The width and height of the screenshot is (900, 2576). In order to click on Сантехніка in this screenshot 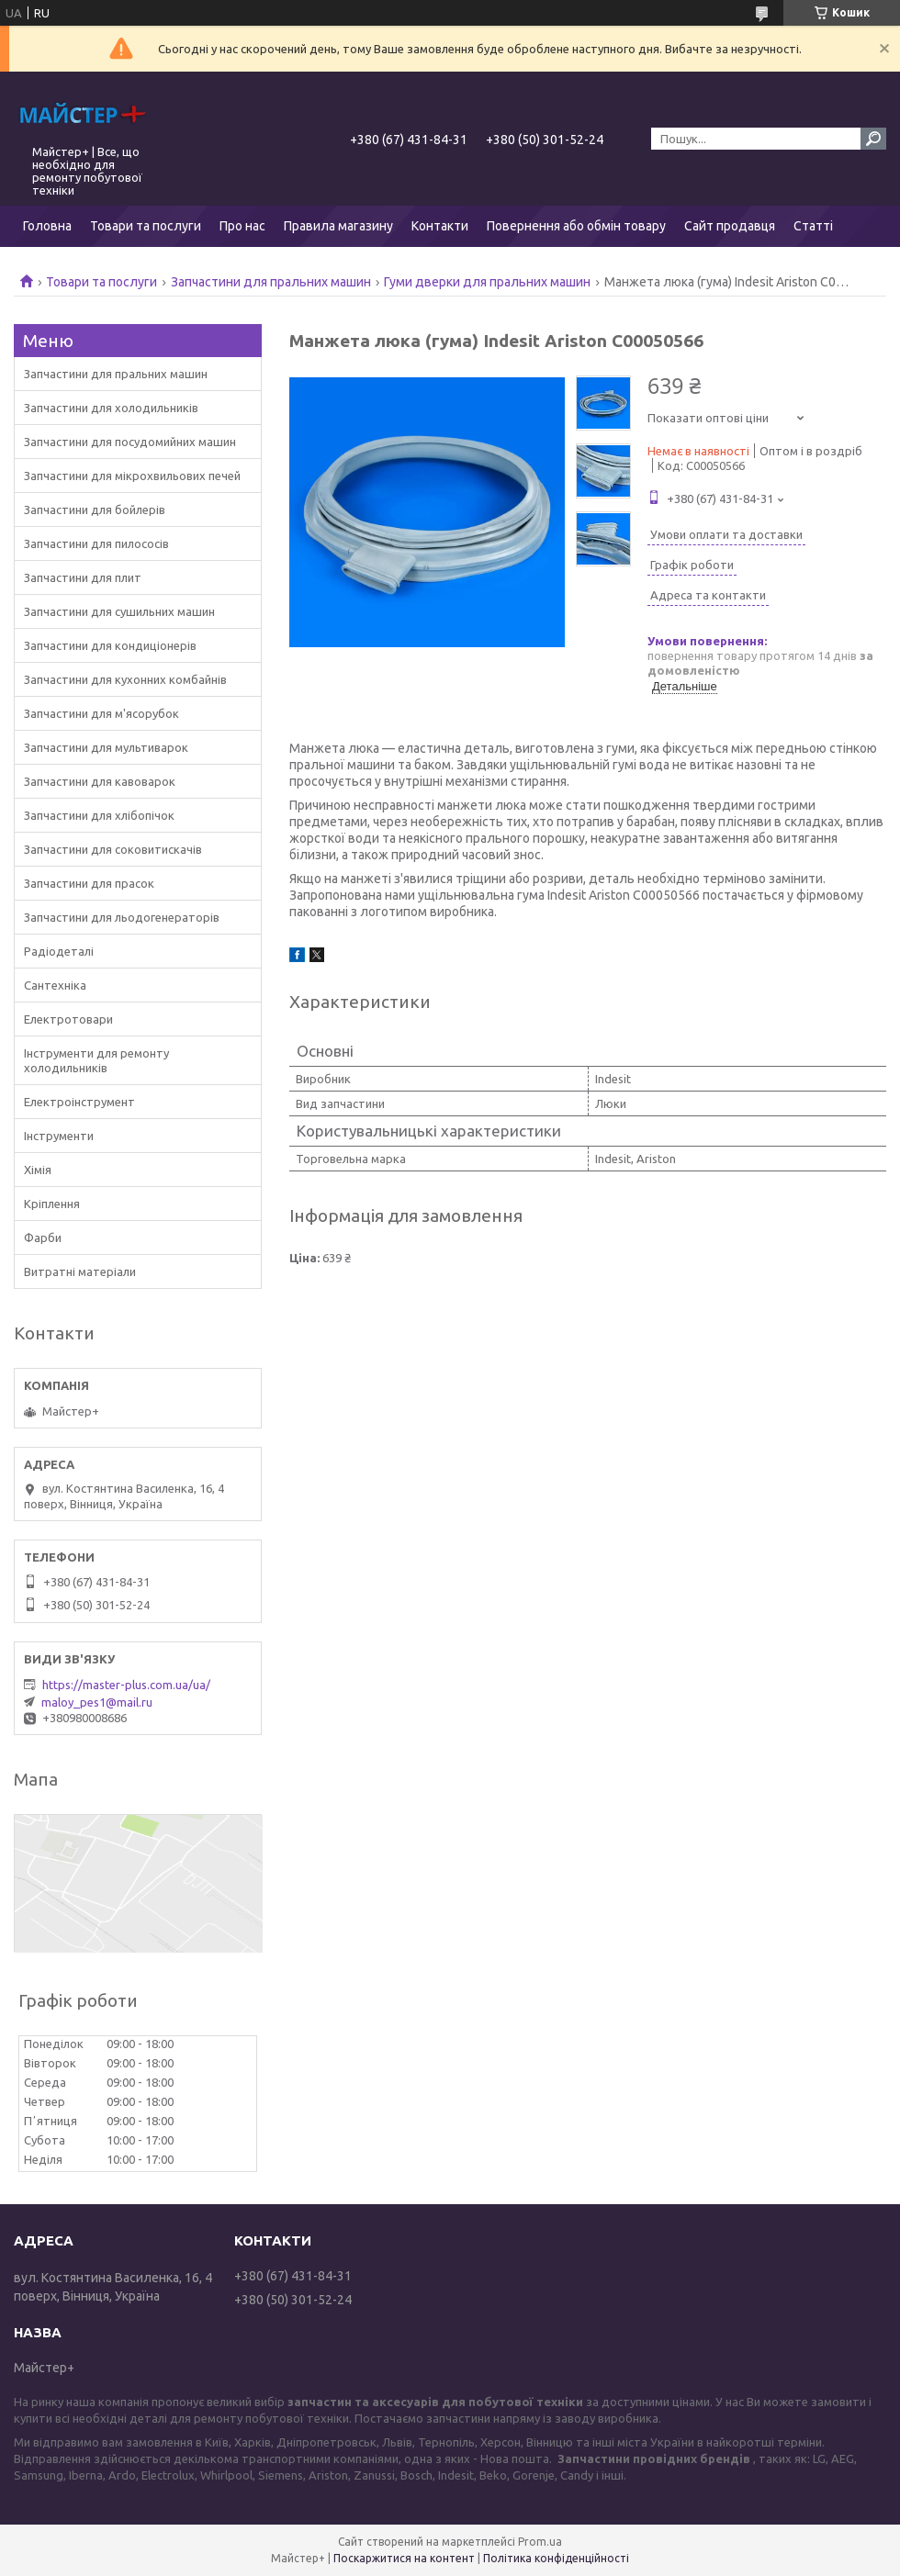, I will do `click(55, 985)`.